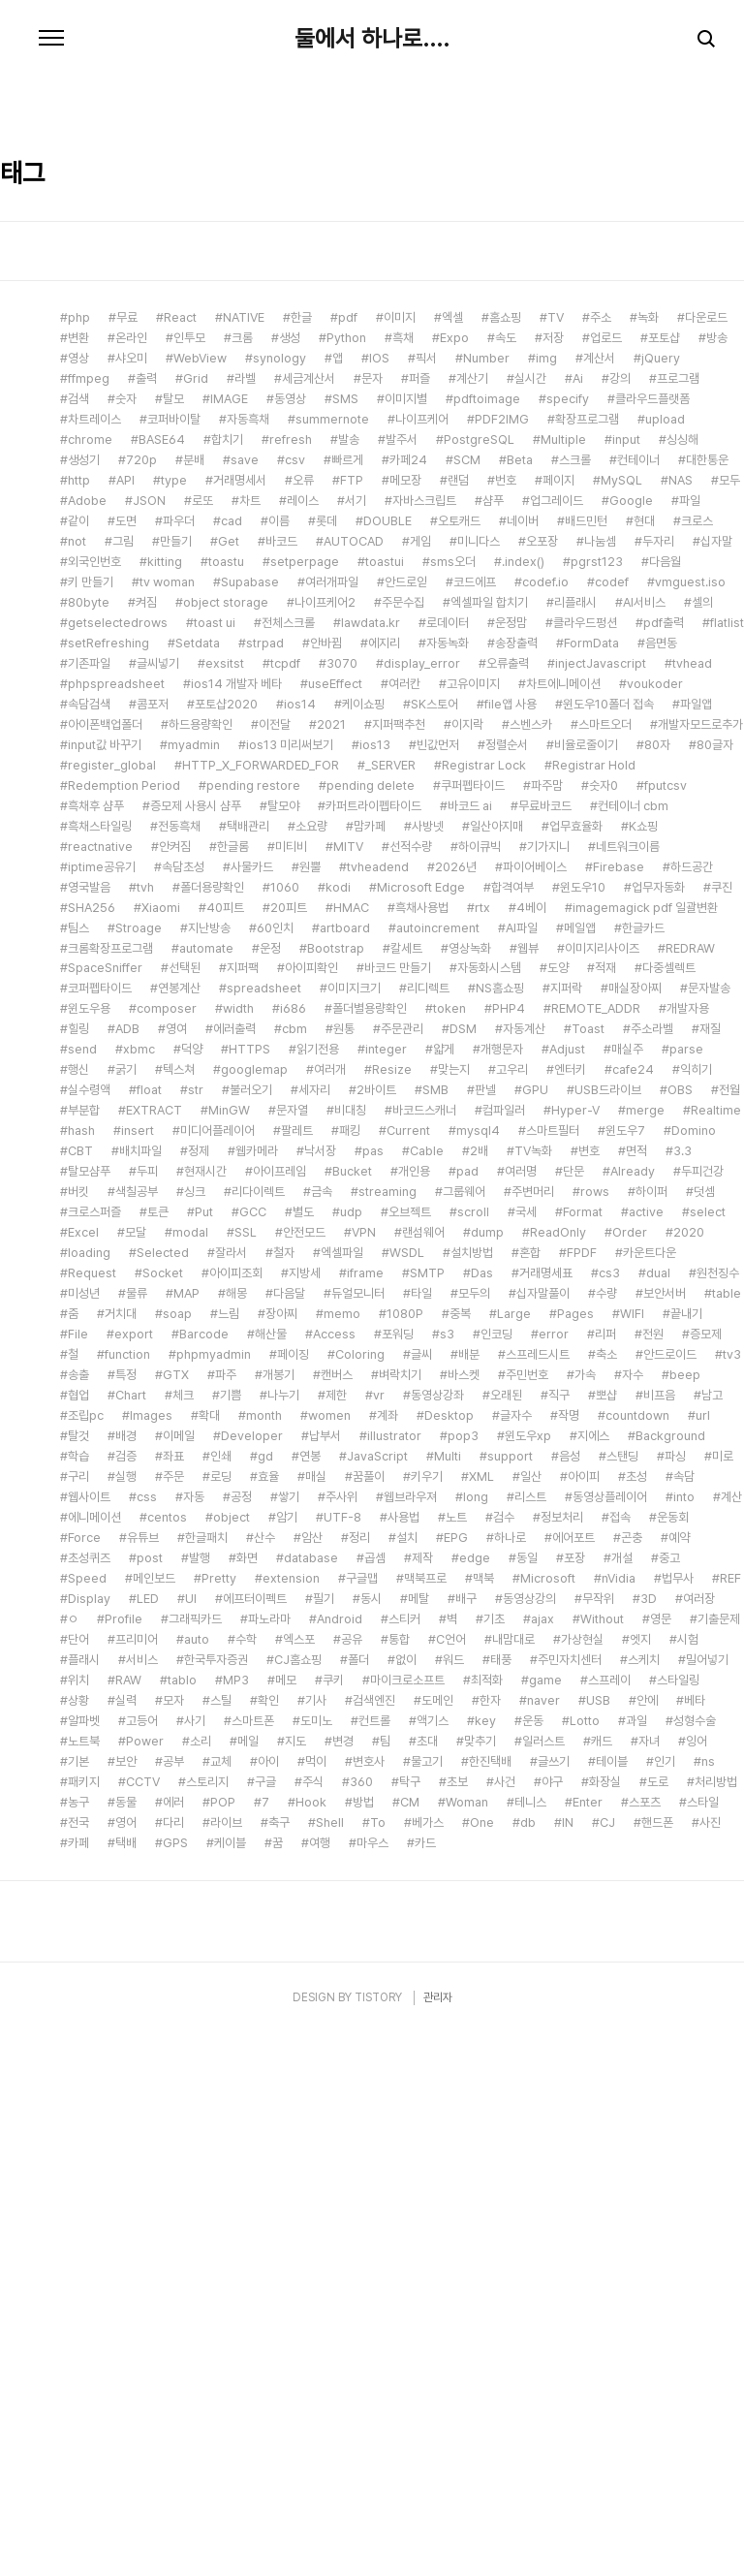 The height and width of the screenshot is (2576, 744). I want to click on Hyper-V, so click(575, 1381).